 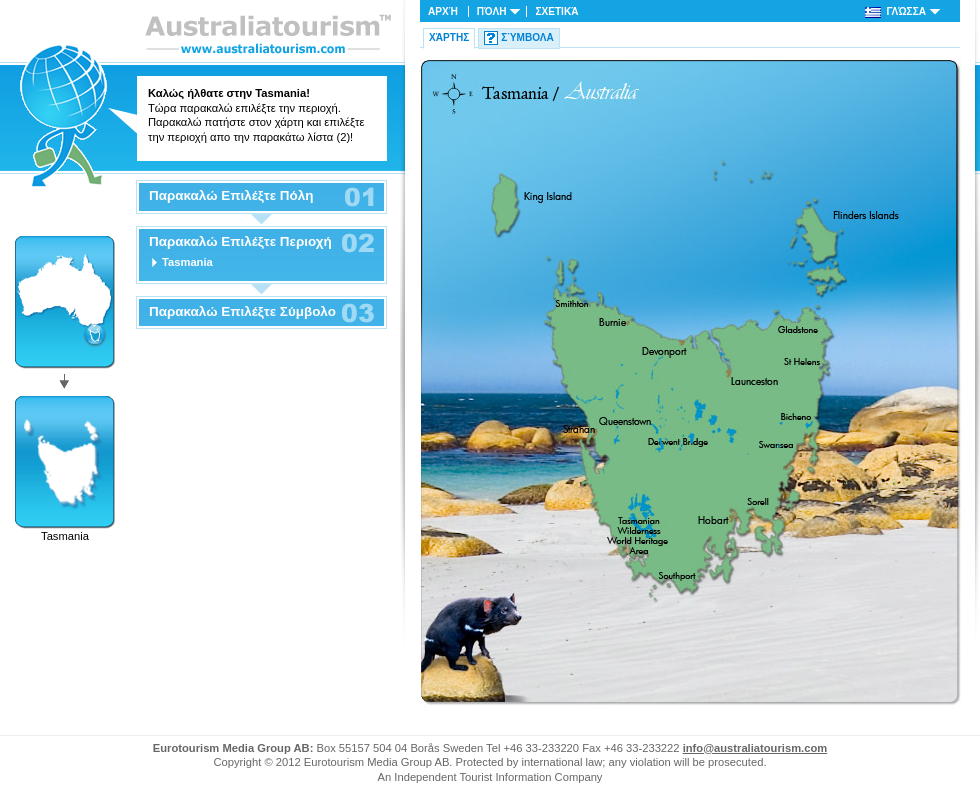 I want to click on Παρακαλώ Επιλέξτε Πόλη, so click(x=231, y=196).